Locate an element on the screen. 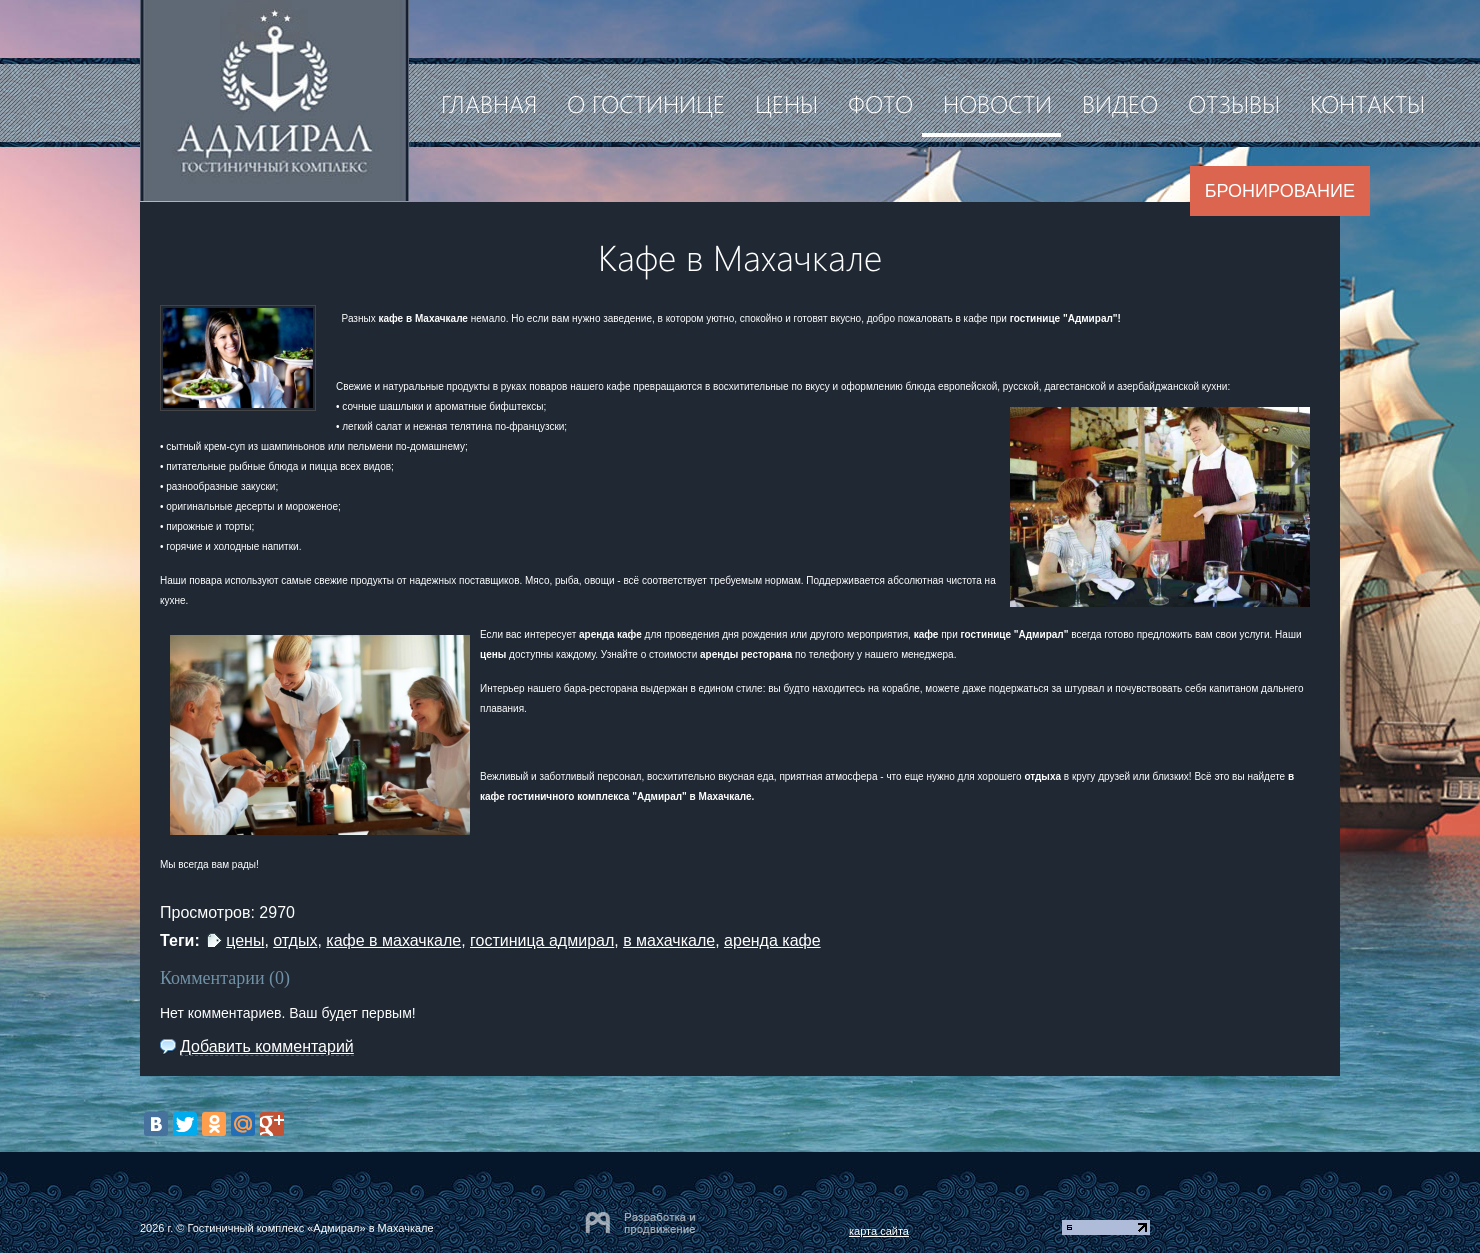 This screenshot has height=1253, width=1480. Фото is located at coordinates (880, 103).